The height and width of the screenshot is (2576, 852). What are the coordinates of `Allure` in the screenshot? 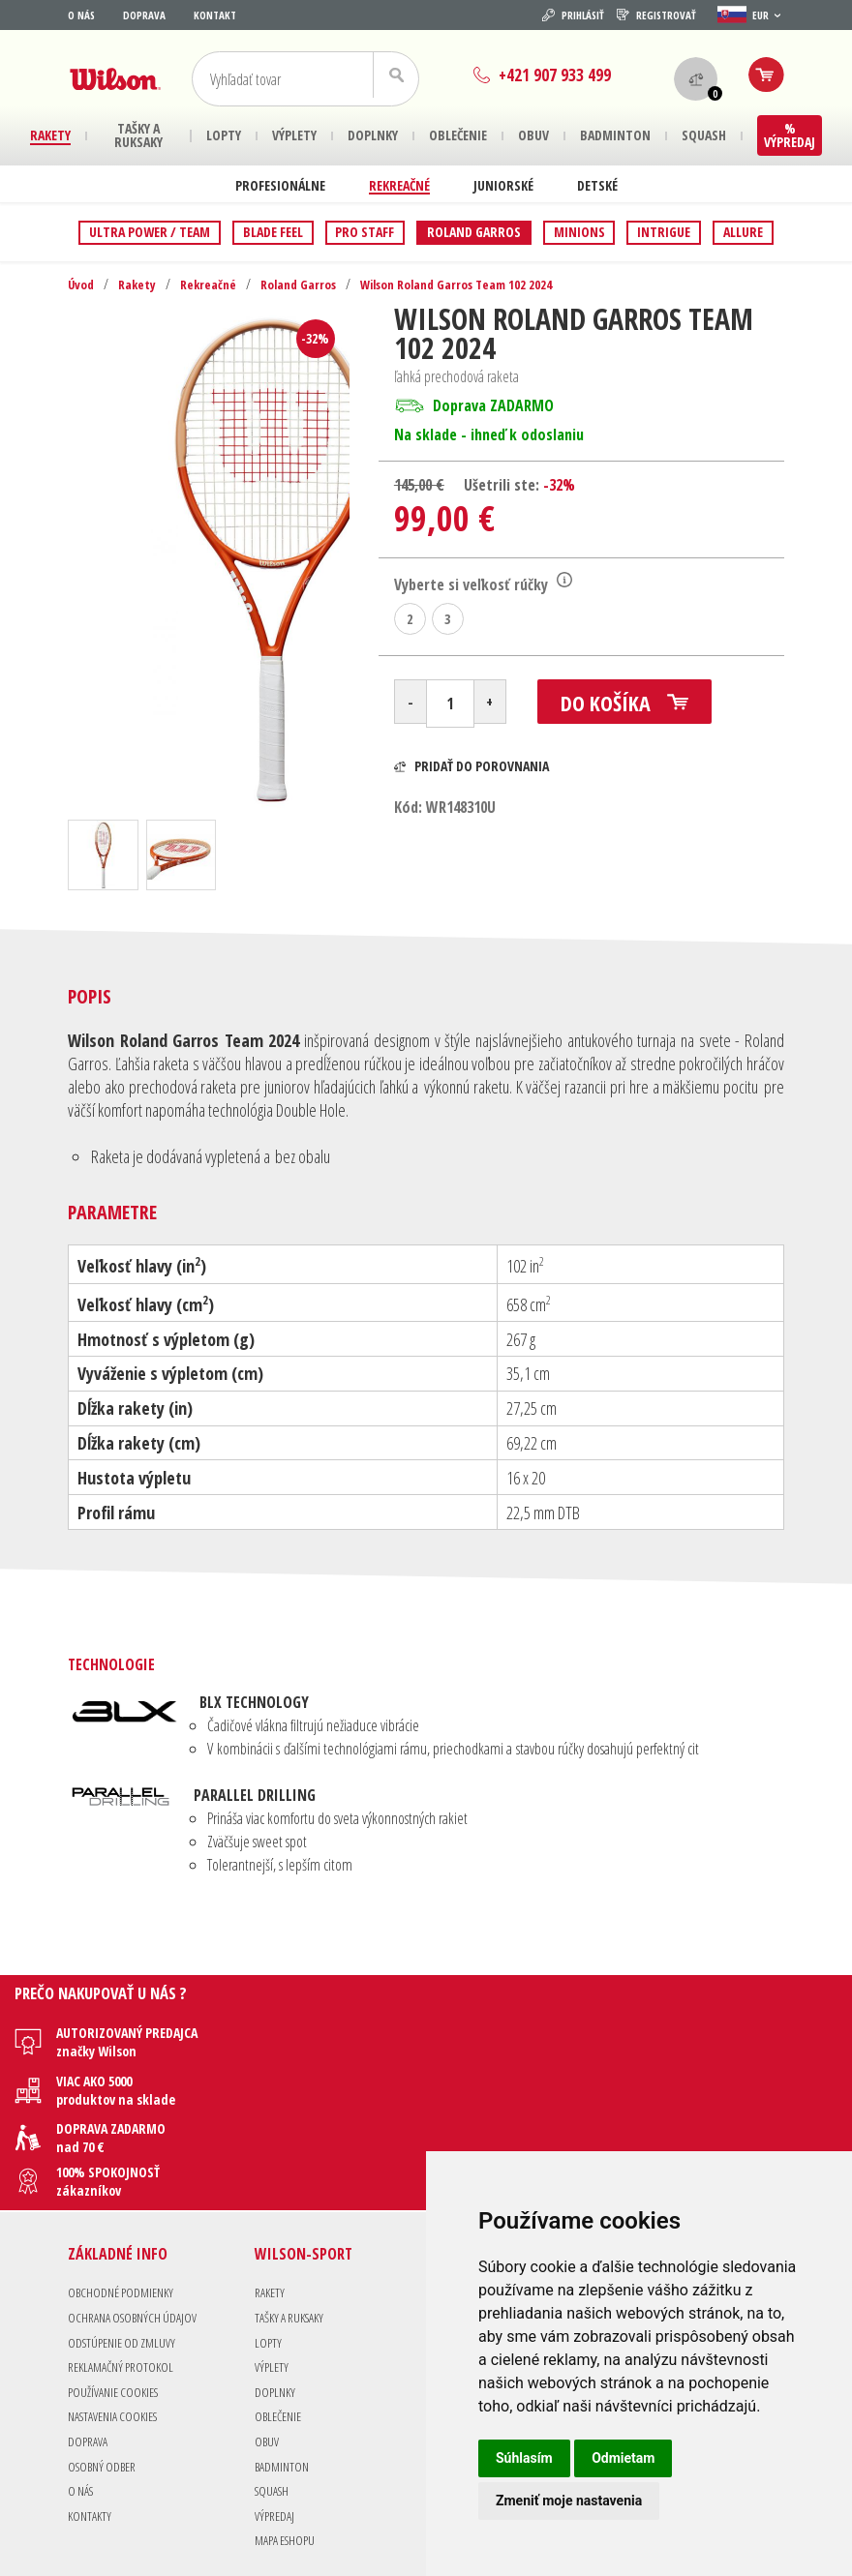 It's located at (743, 232).